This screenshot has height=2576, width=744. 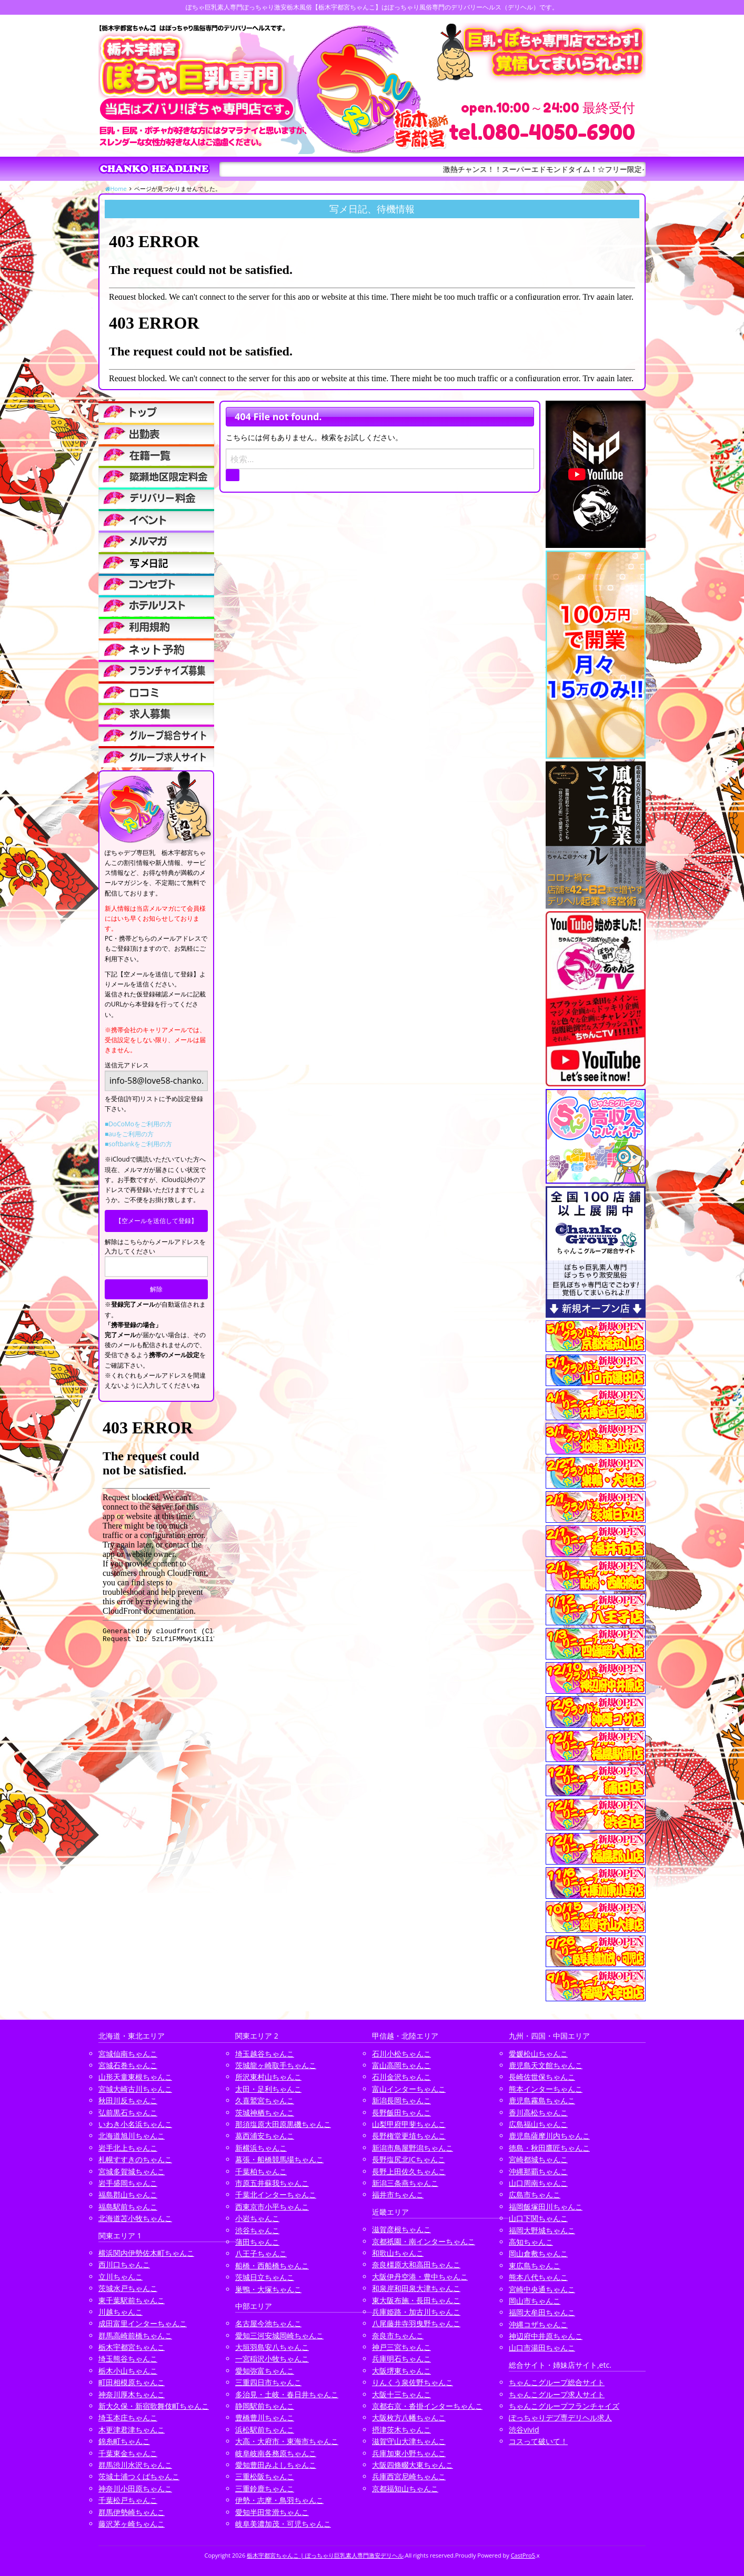 I want to click on 群馬渋川水沢ちゃんこ, so click(x=135, y=2465).